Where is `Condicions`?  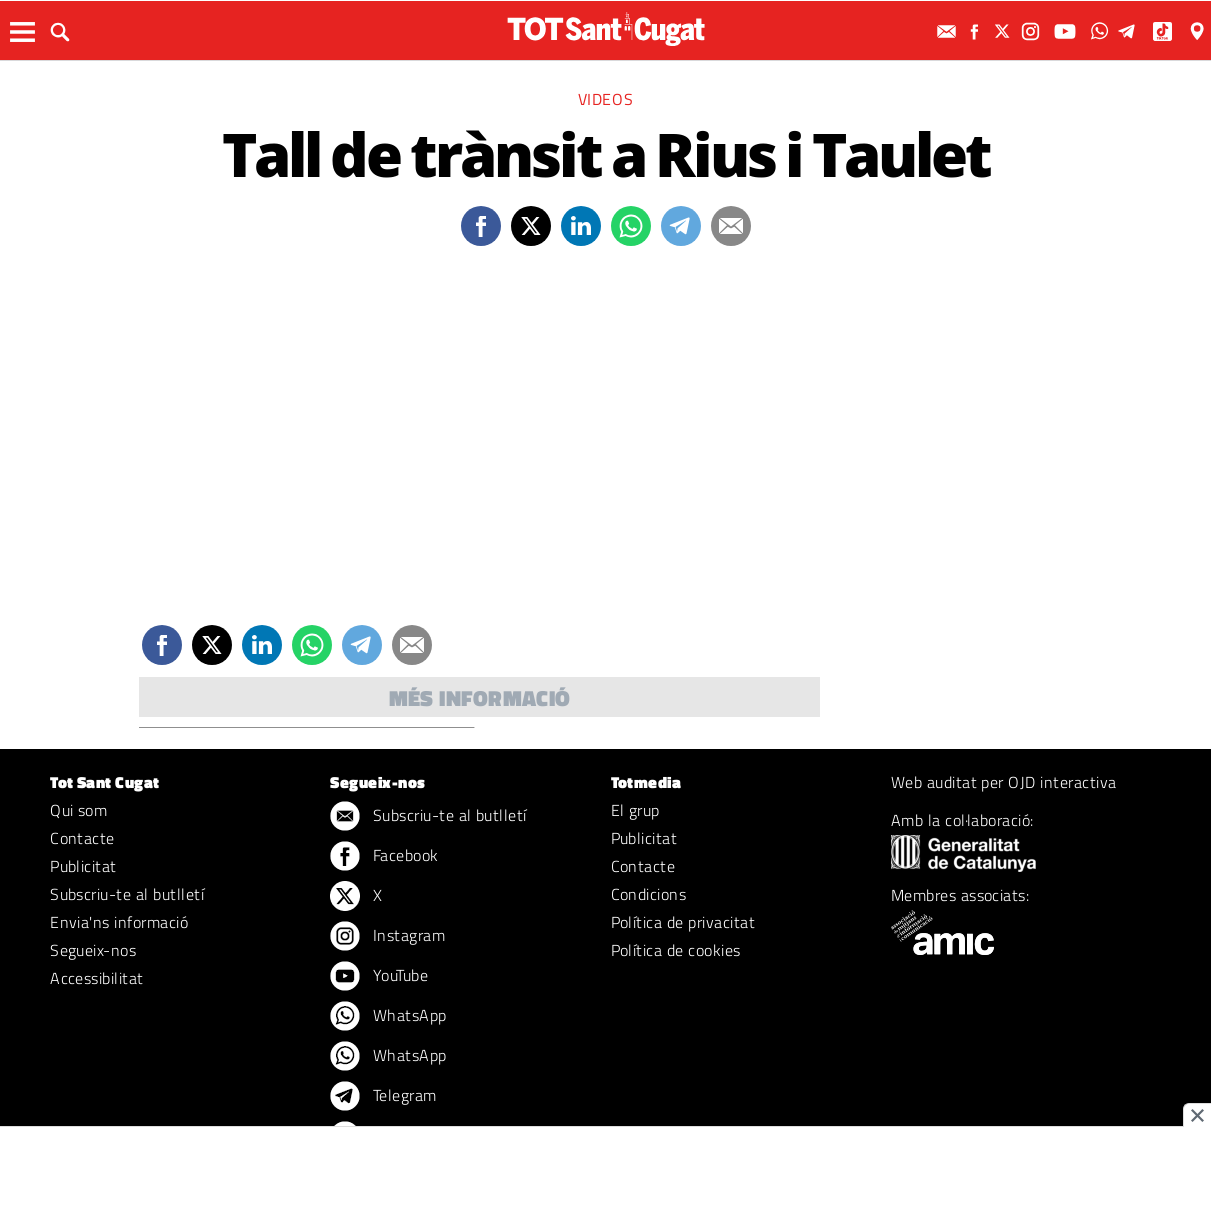 Condicions is located at coordinates (649, 894).